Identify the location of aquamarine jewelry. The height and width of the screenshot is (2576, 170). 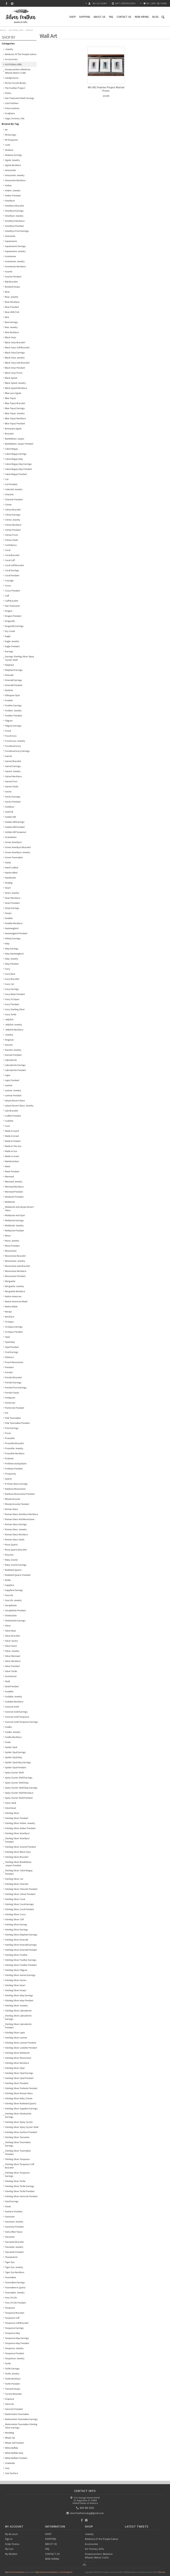
(15, 251).